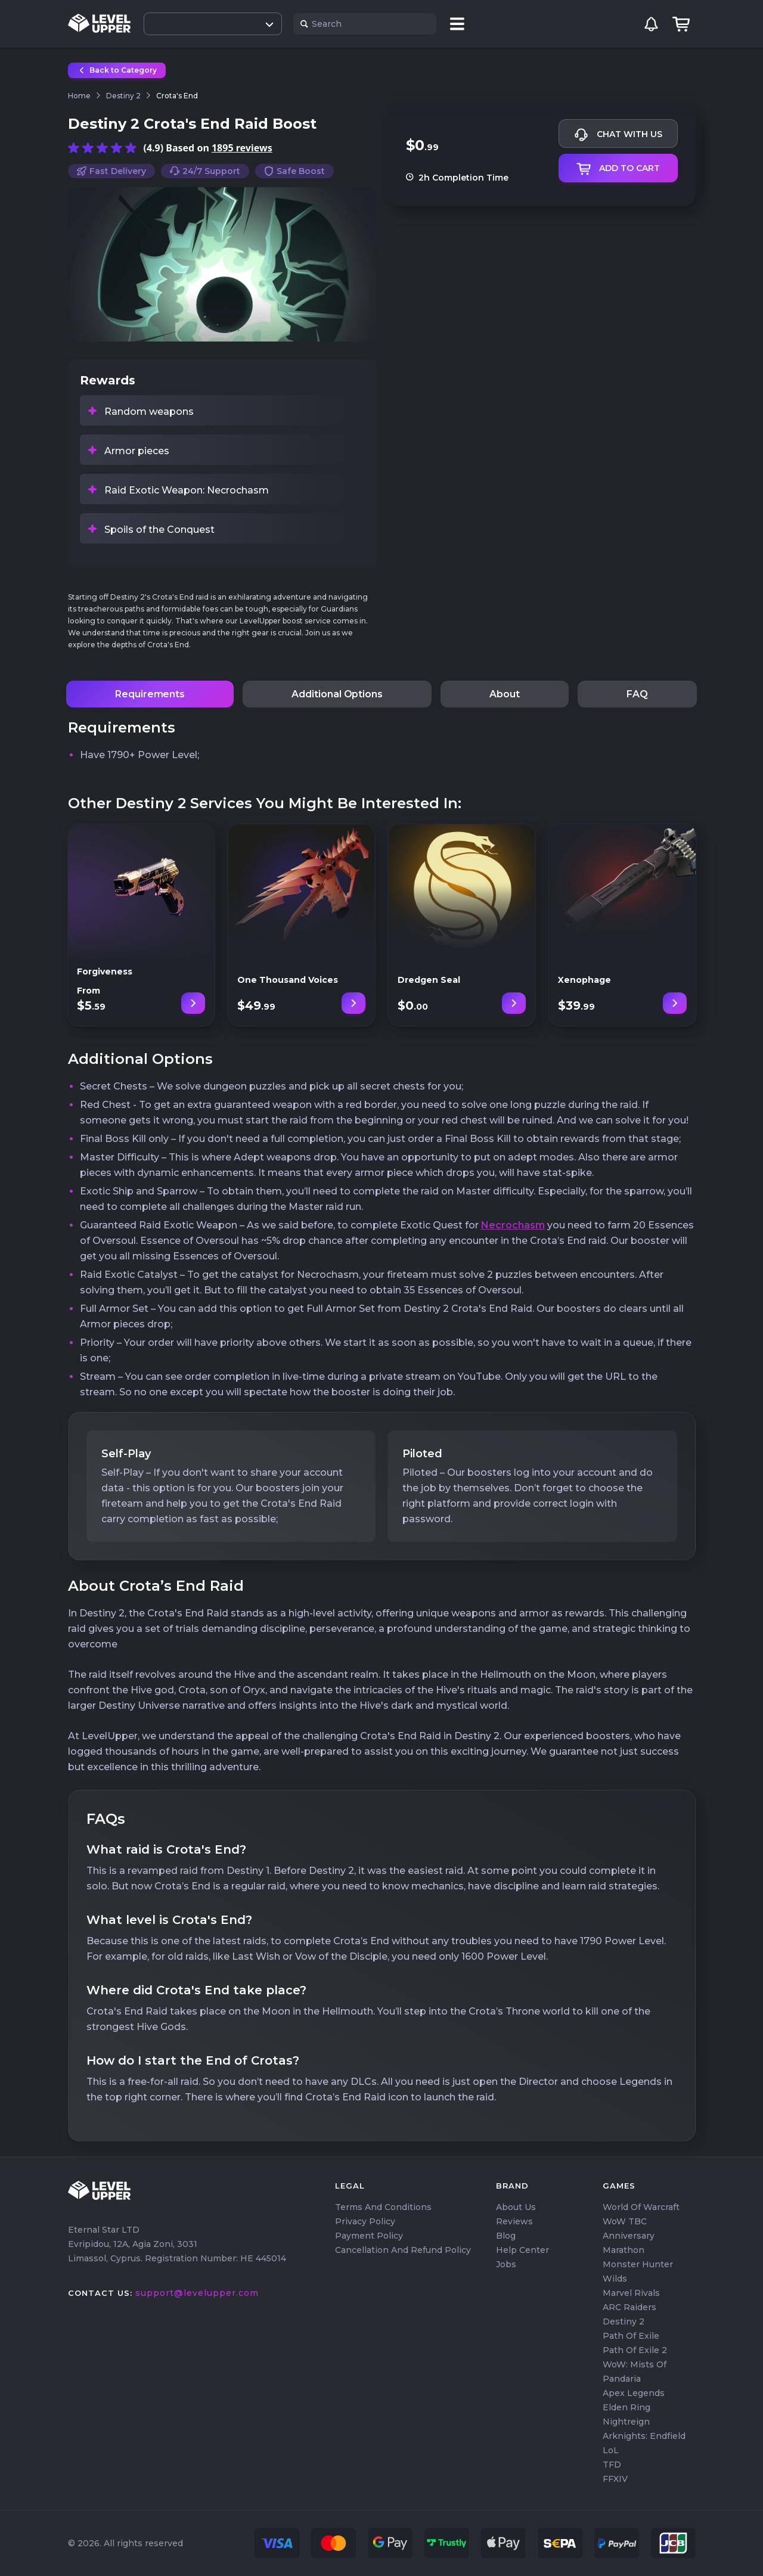  I want to click on Destiny 2, so click(623, 2321).